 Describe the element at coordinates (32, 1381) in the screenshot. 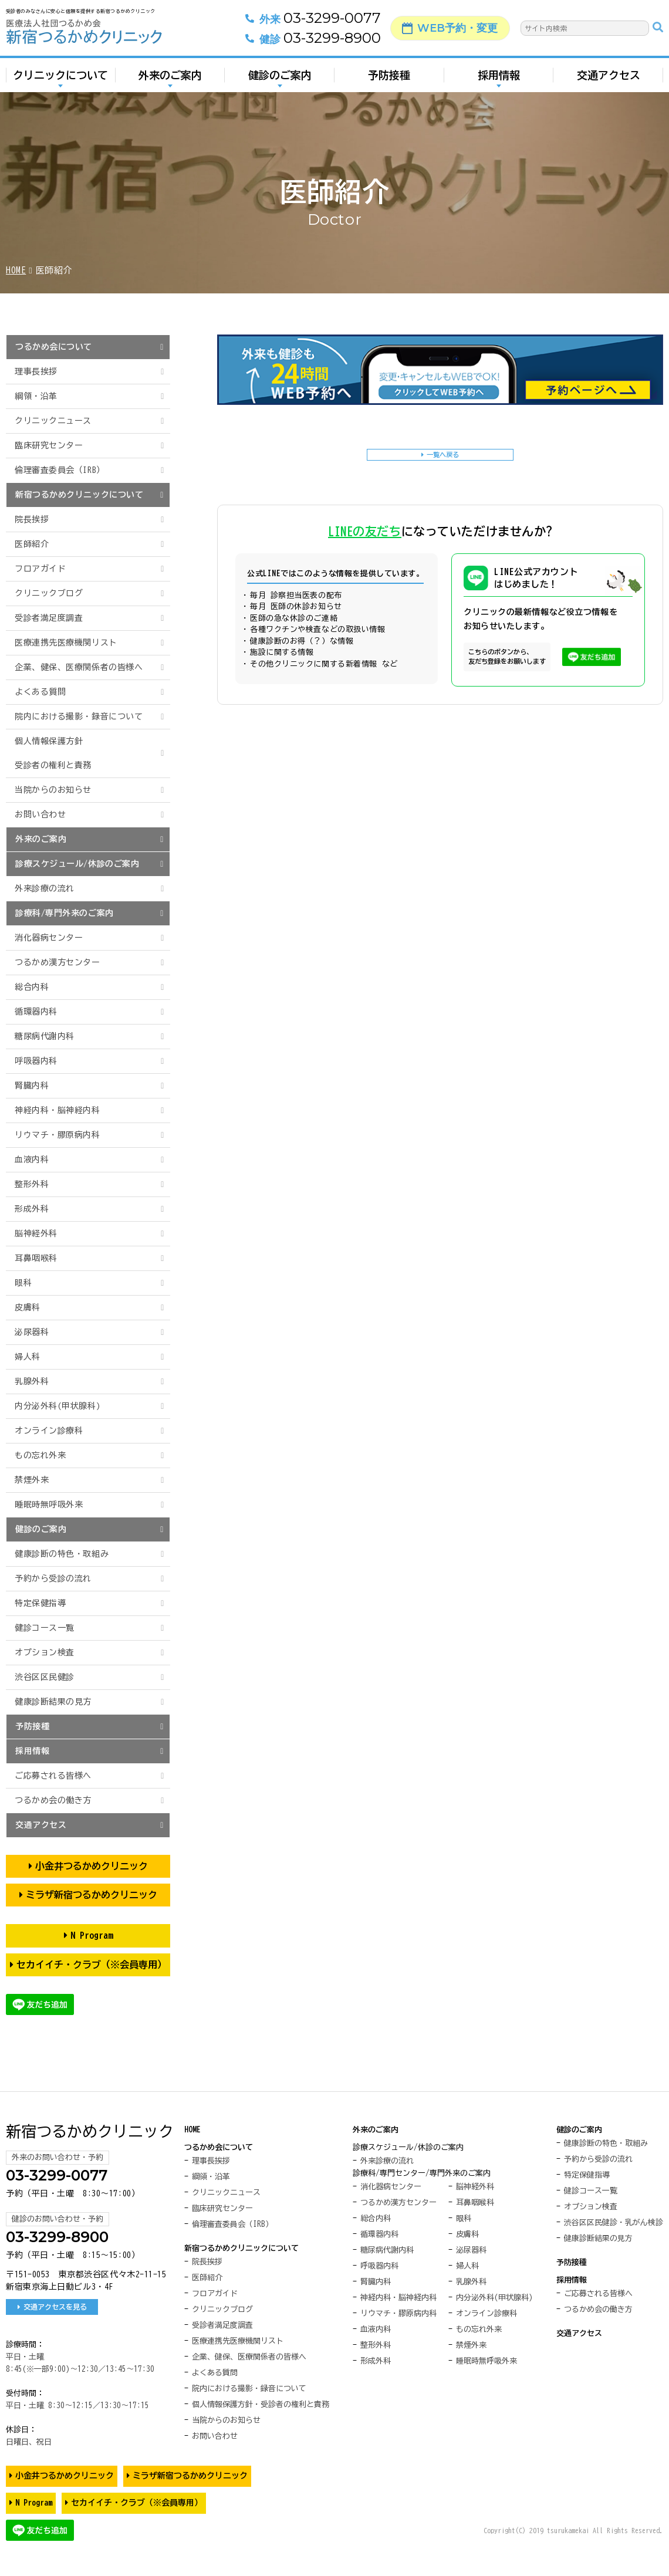

I see `乳腺外科` at that location.